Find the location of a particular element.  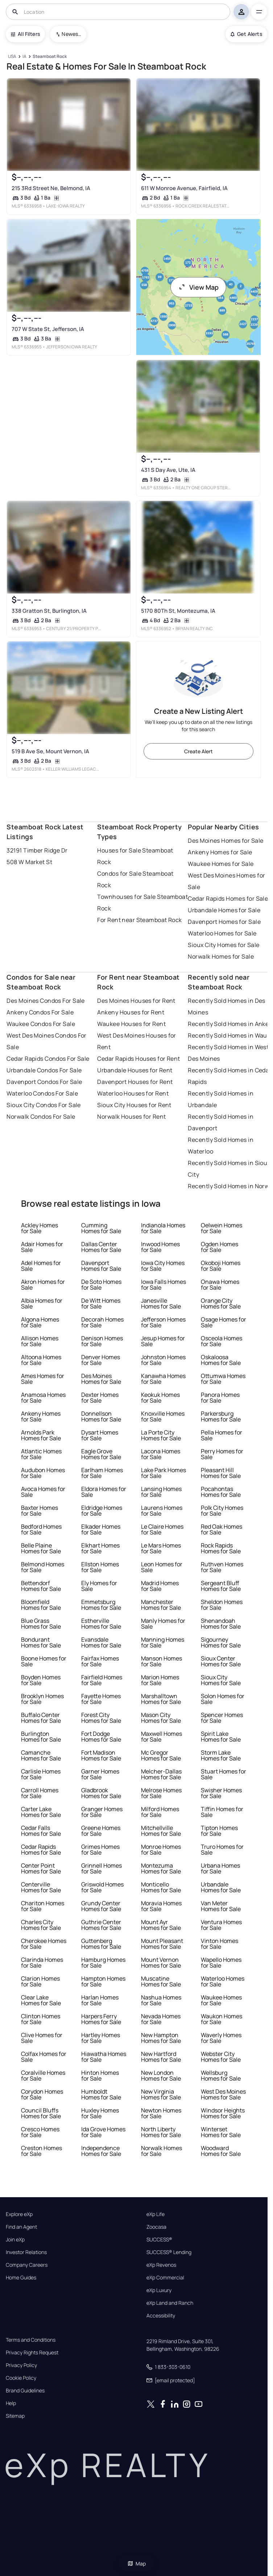

Newton Homes for Sale is located at coordinates (161, 2113).